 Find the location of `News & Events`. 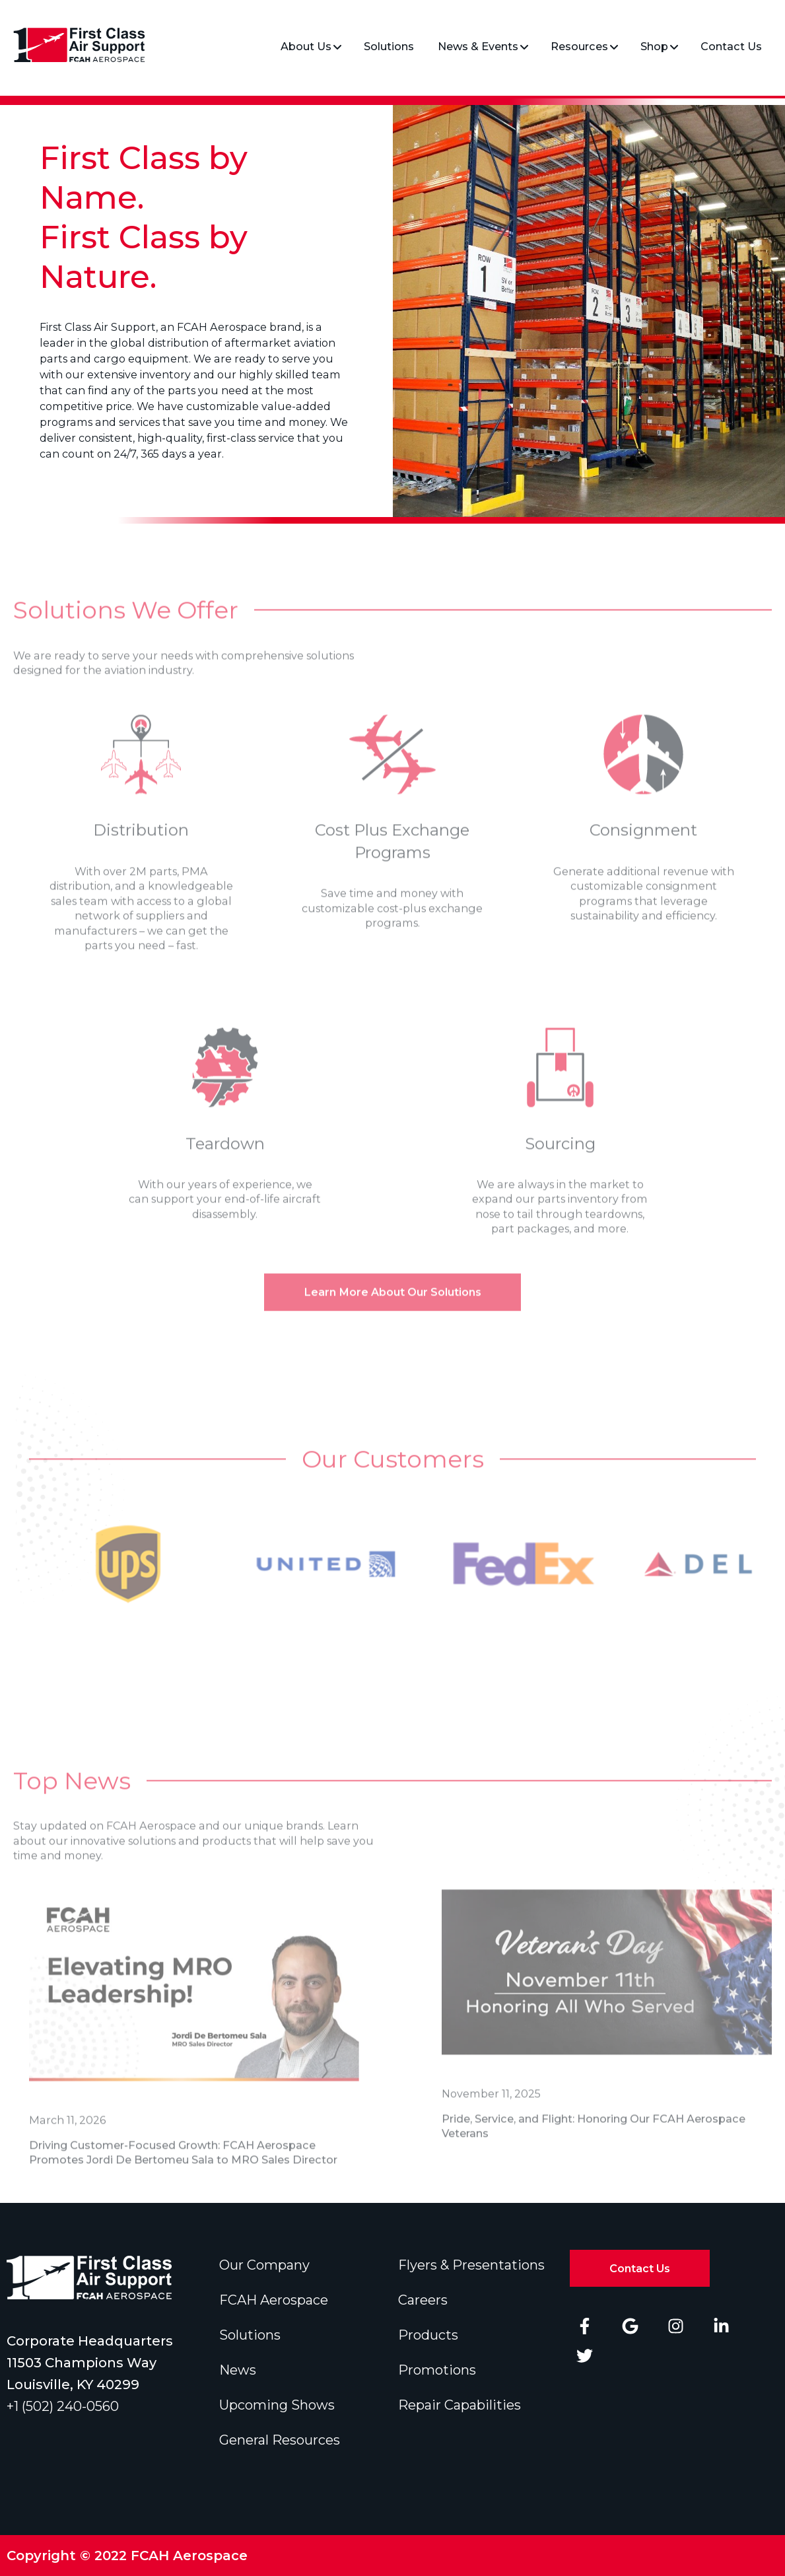

News & Events is located at coordinates (478, 46).